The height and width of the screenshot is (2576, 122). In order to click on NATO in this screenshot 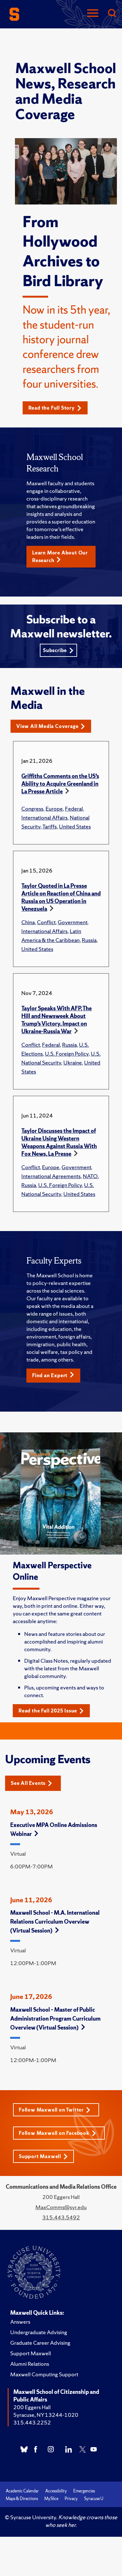, I will do `click(90, 1176)`.